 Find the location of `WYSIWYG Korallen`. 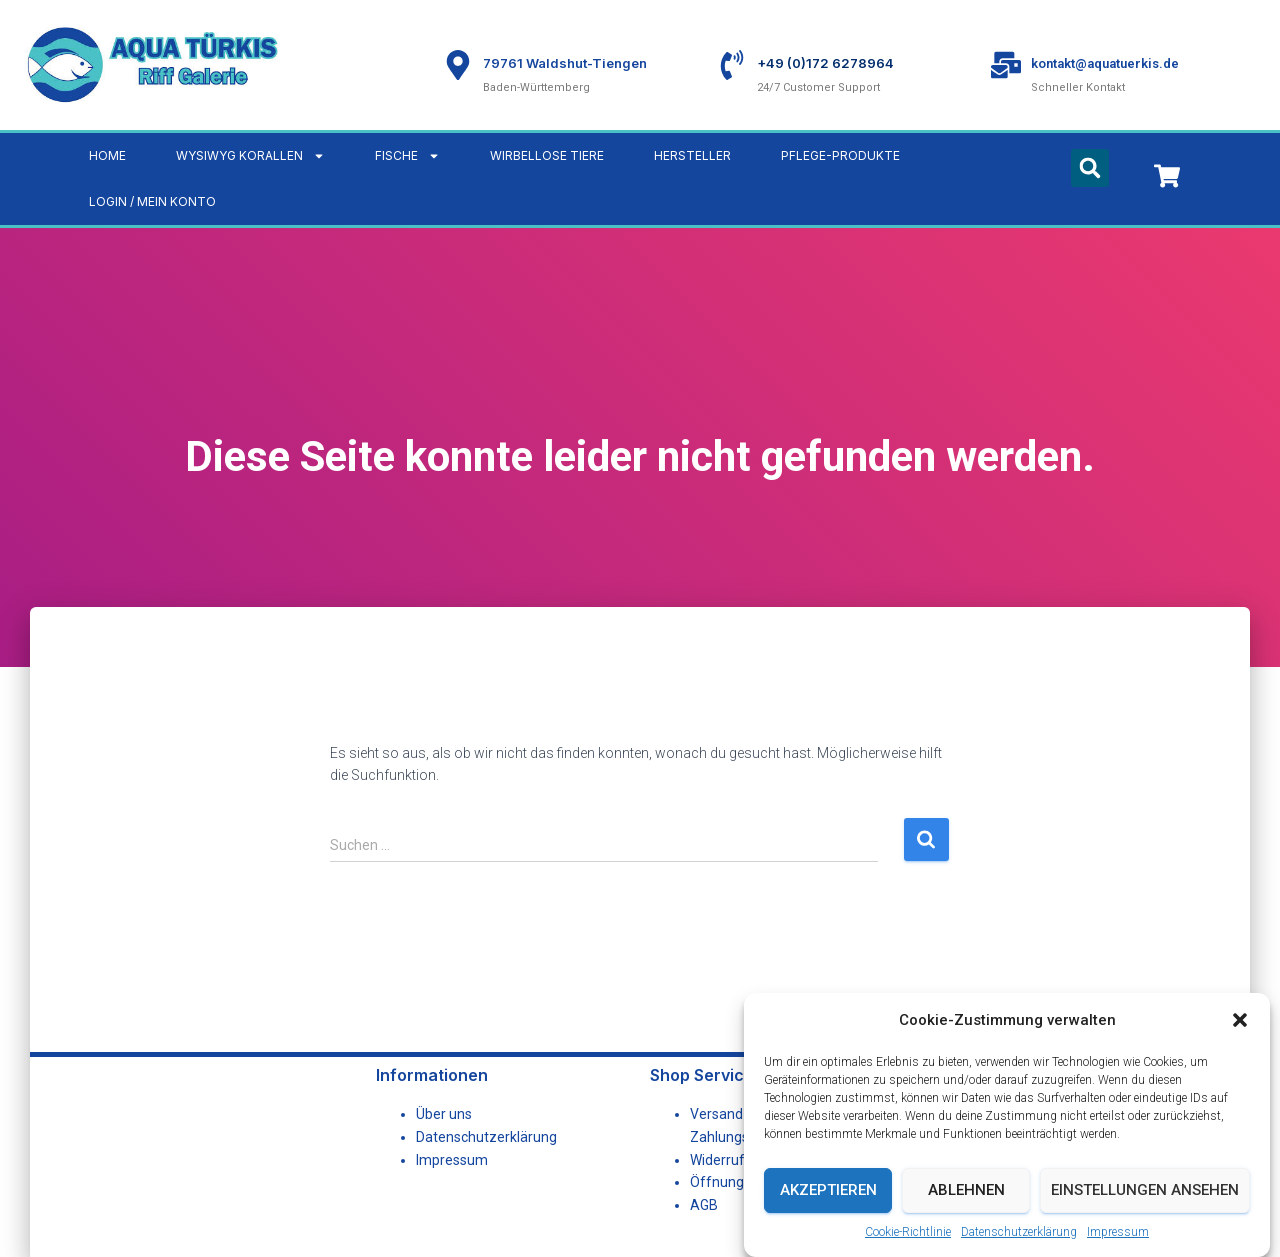

WYSIWYG Korallen is located at coordinates (250, 156).